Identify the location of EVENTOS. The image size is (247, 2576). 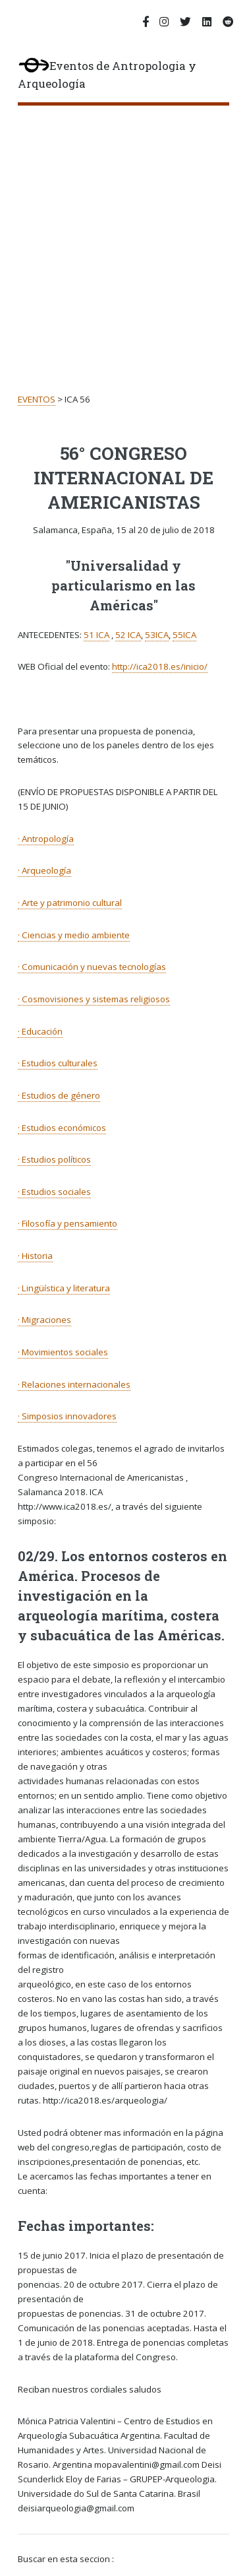
(36, 399).